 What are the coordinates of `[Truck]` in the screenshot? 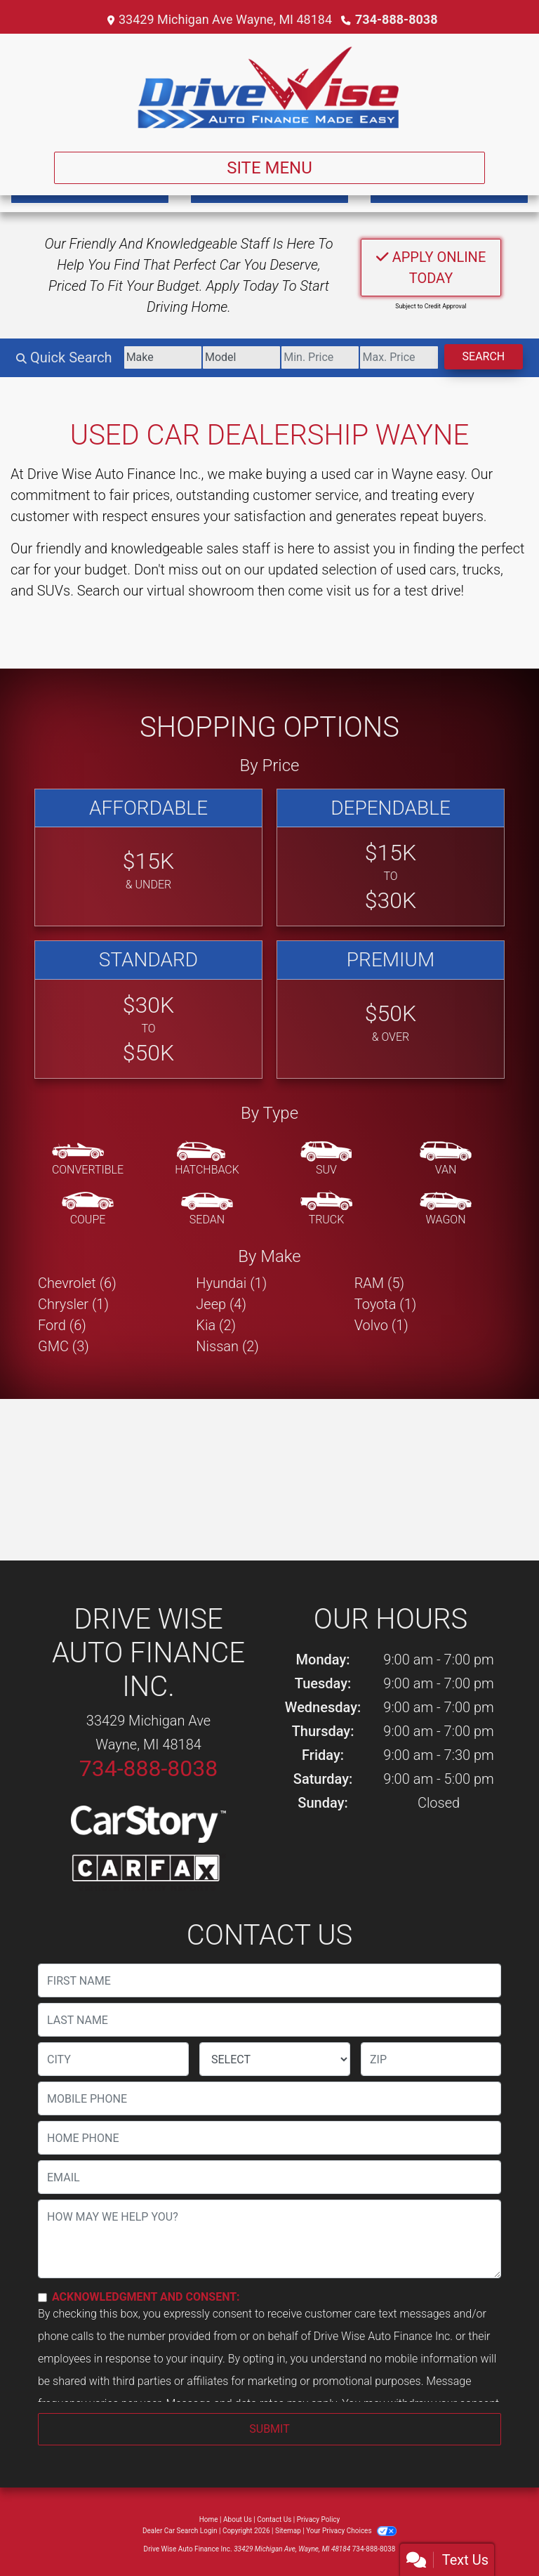 It's located at (326, 1209).